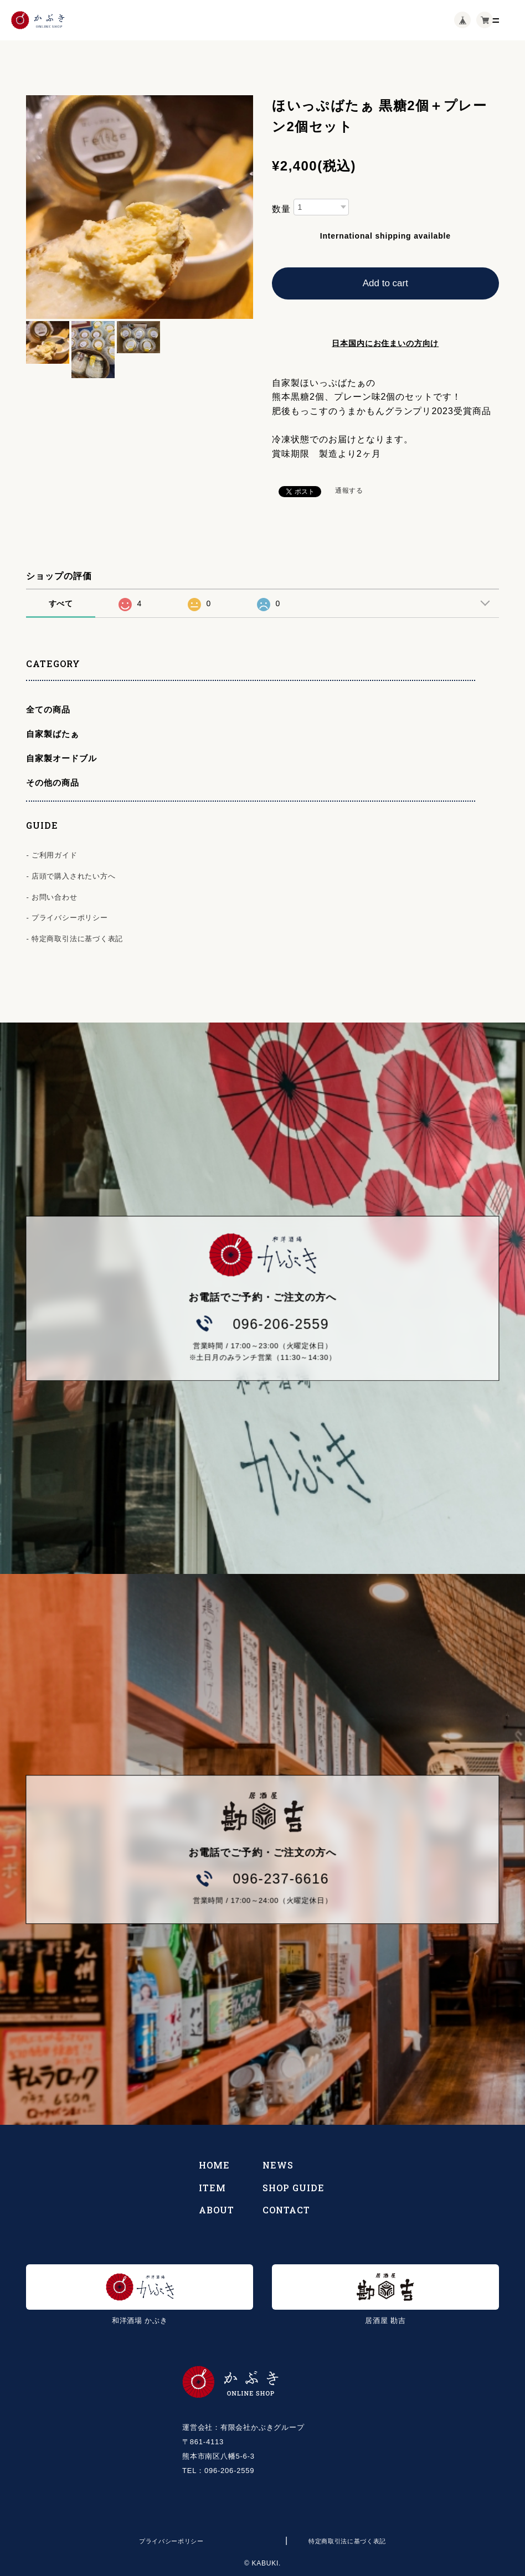 The image size is (525, 2576). I want to click on - 店頭で購入されたい方へ, so click(70, 876).